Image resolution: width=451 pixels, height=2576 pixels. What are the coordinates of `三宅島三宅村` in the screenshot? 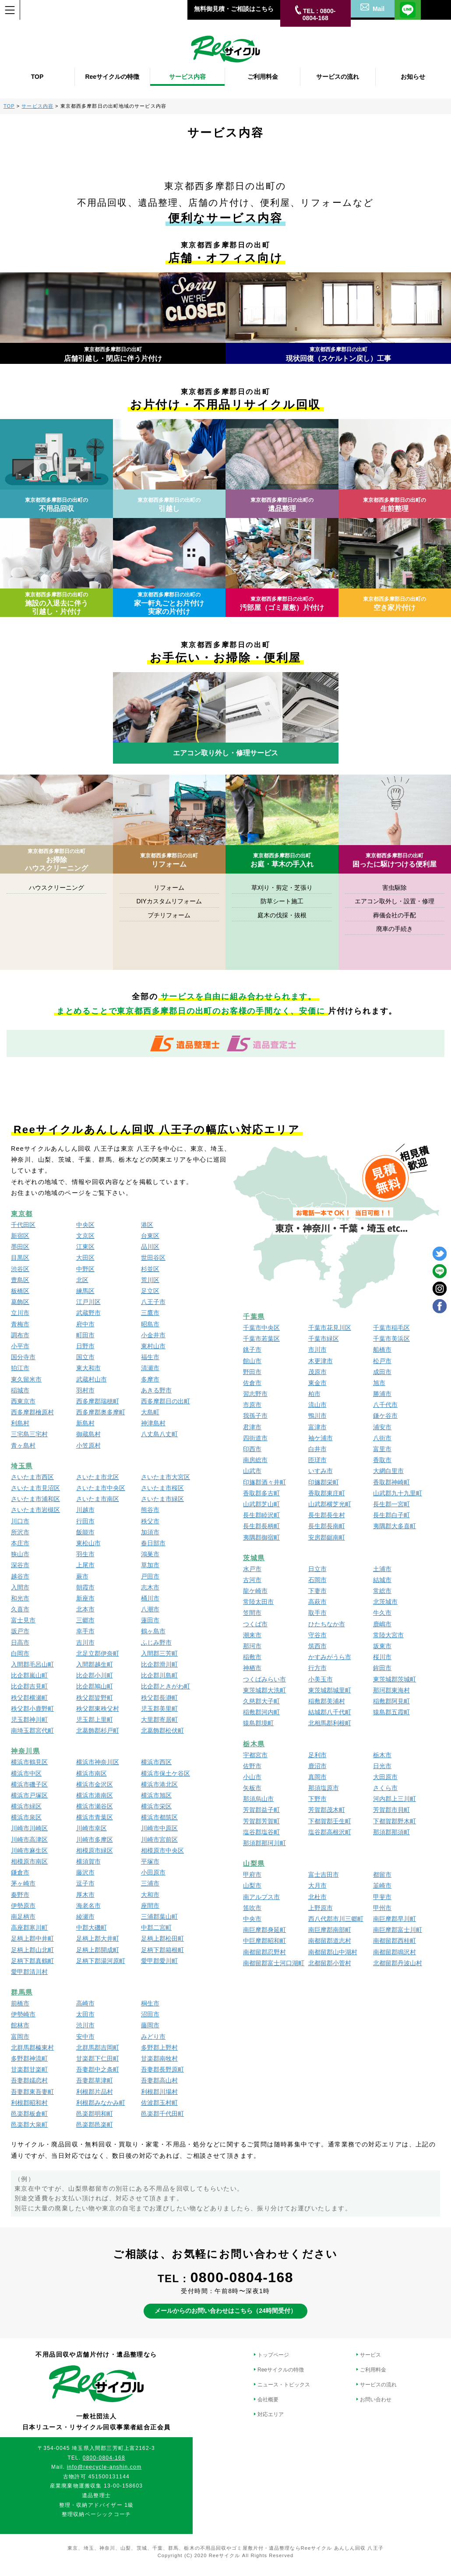 It's located at (29, 1434).